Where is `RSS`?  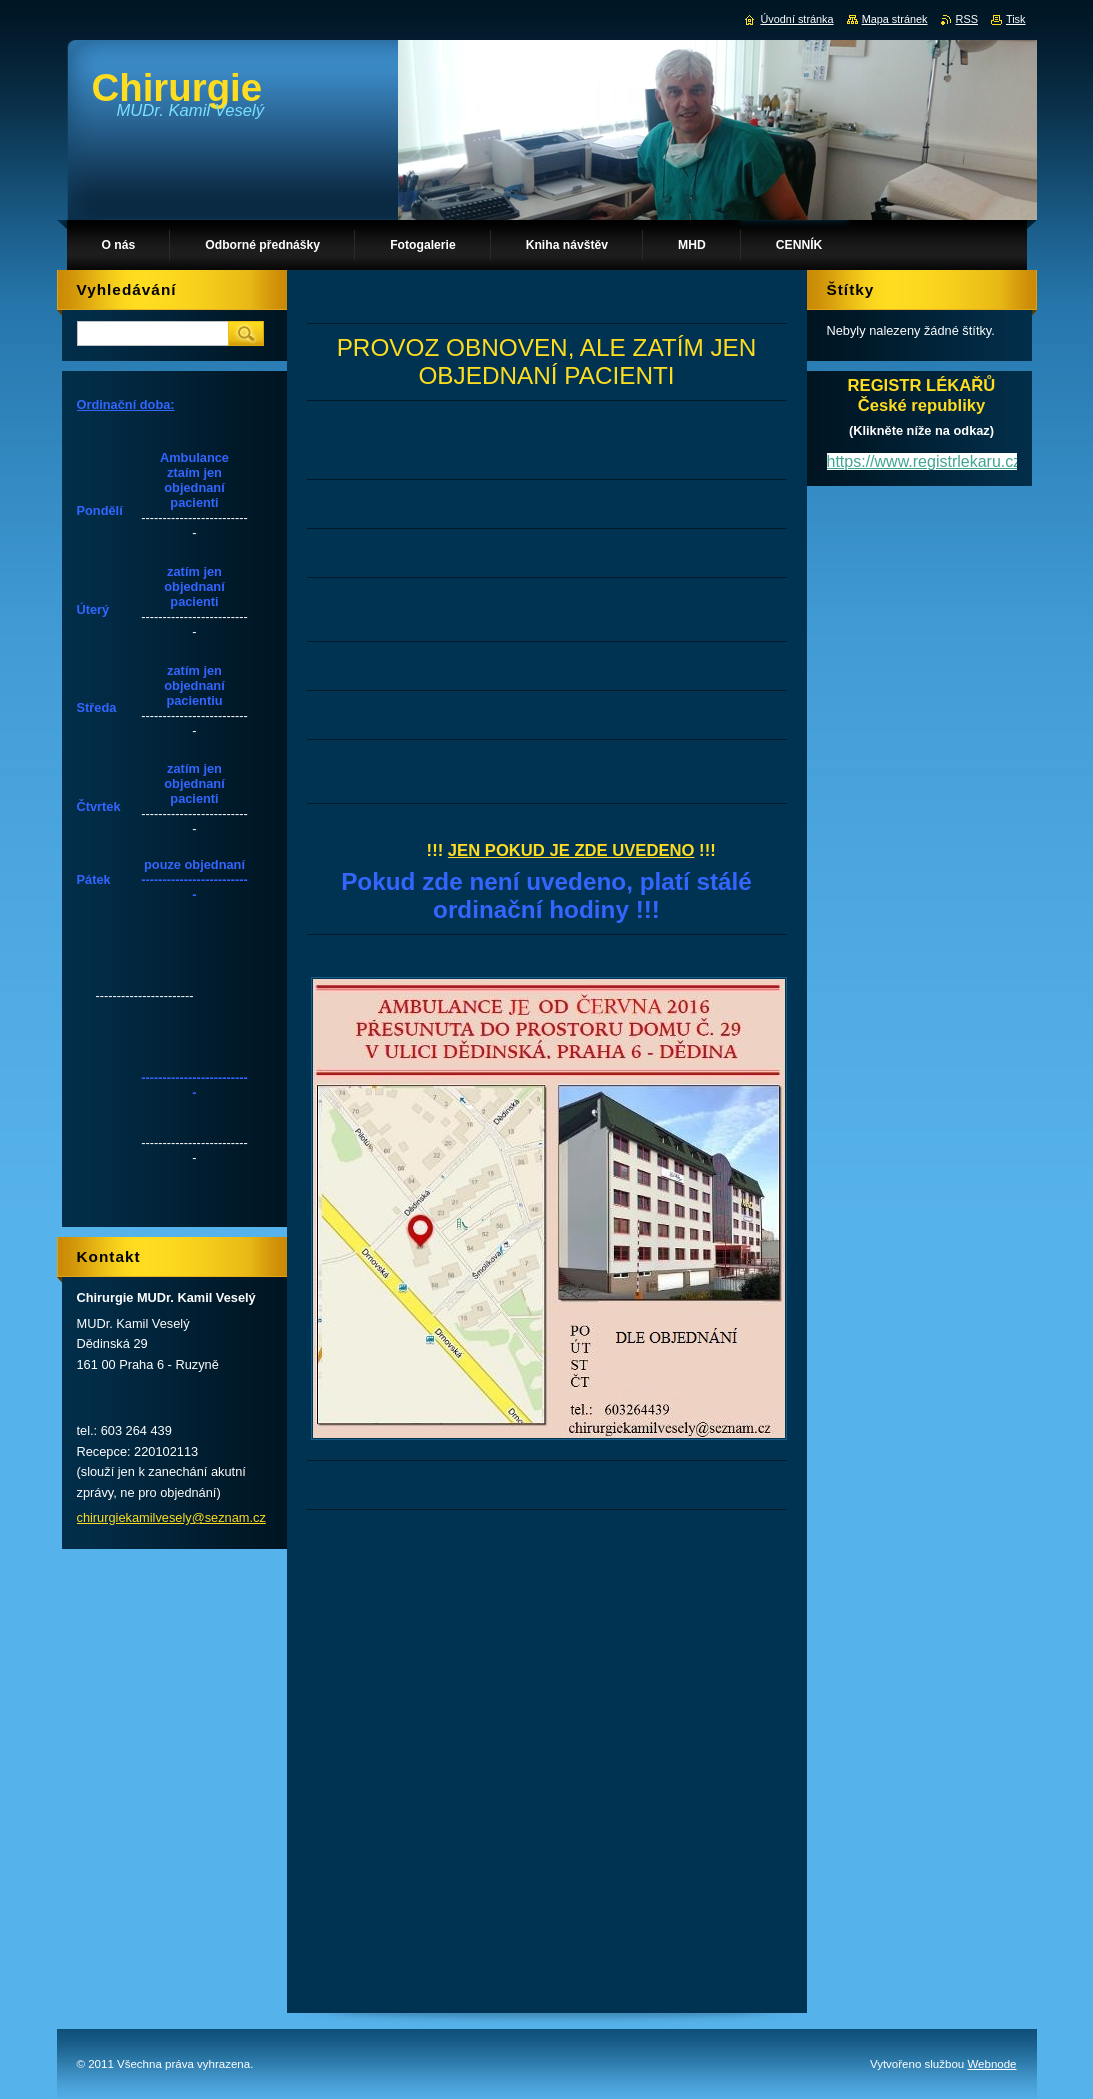 RSS is located at coordinates (967, 19).